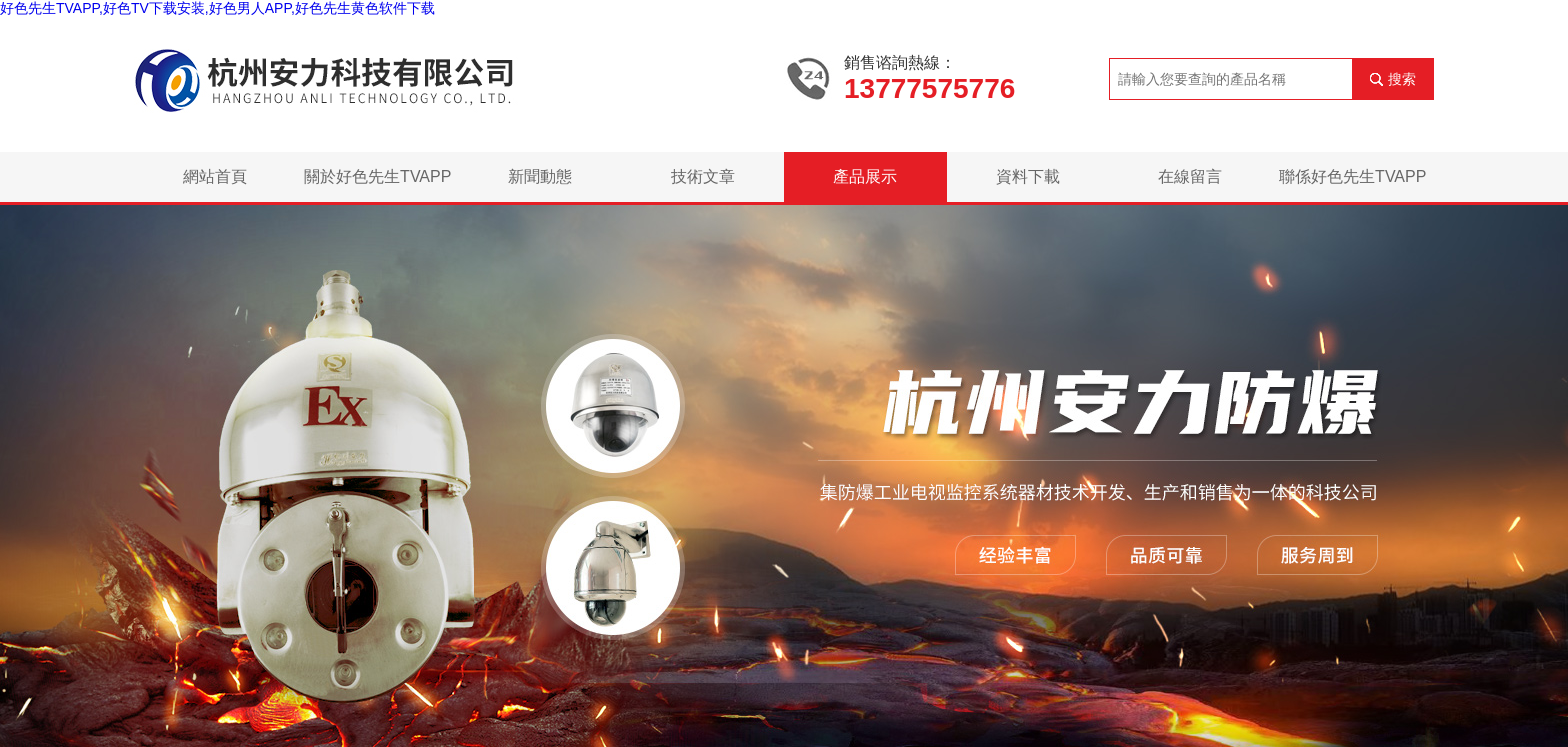  What do you see at coordinates (703, 176) in the screenshot?
I see `技術文章` at bounding box center [703, 176].